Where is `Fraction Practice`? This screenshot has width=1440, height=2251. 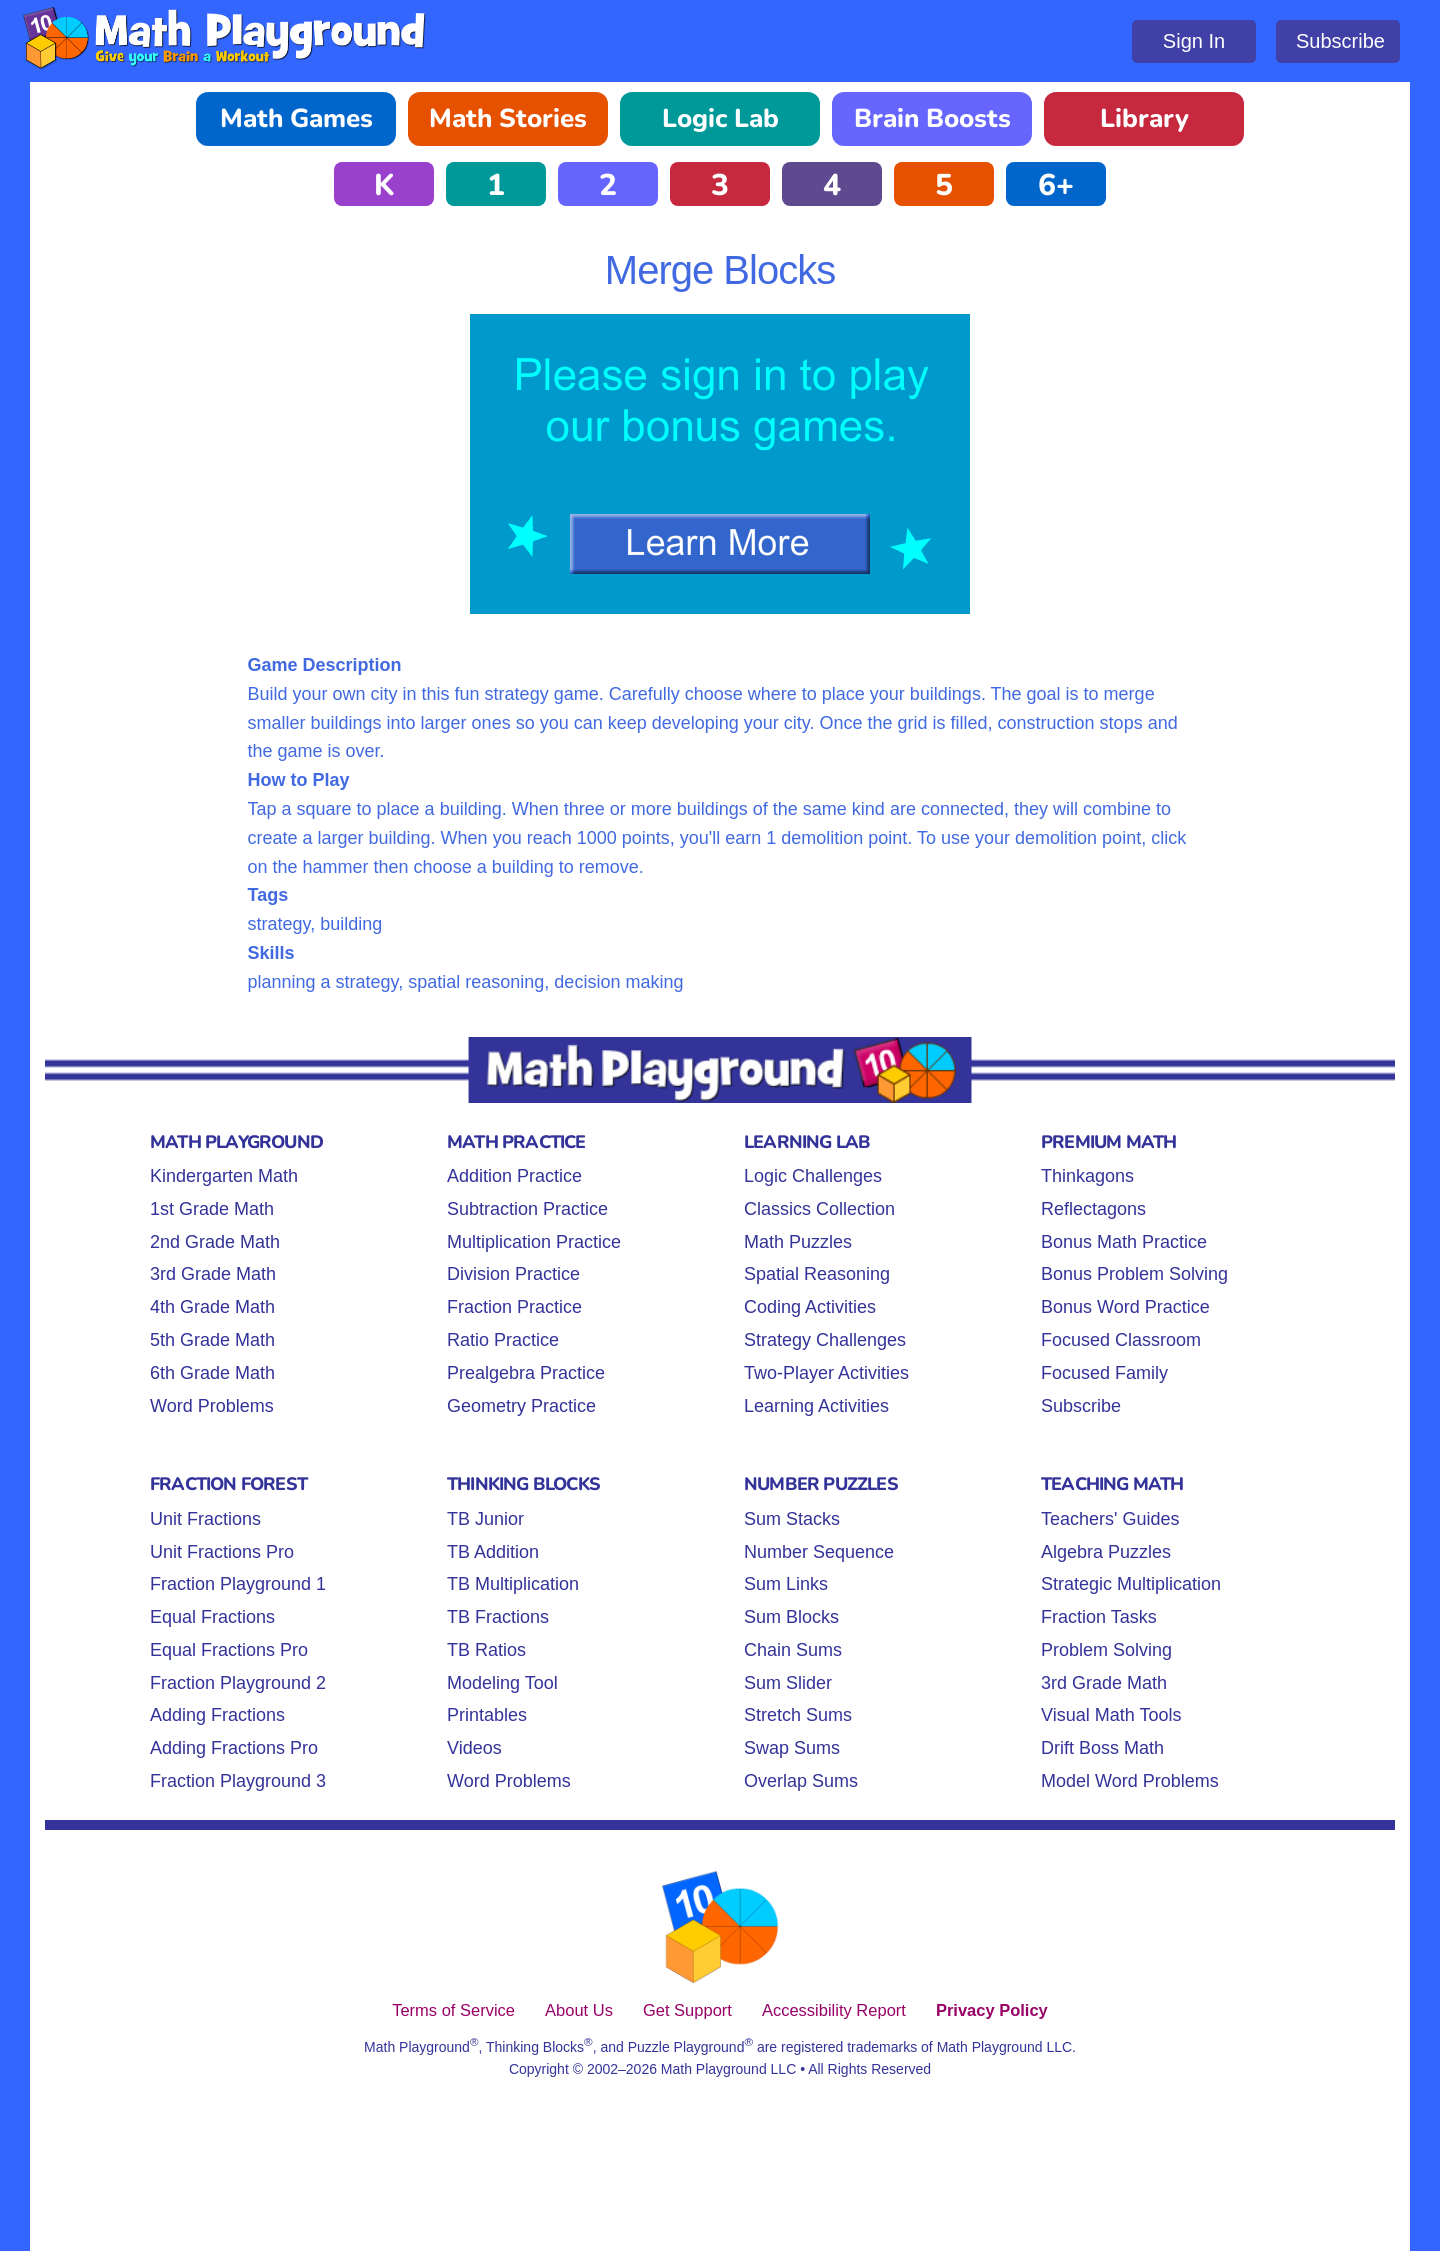
Fraction Practice is located at coordinates (514, 1307).